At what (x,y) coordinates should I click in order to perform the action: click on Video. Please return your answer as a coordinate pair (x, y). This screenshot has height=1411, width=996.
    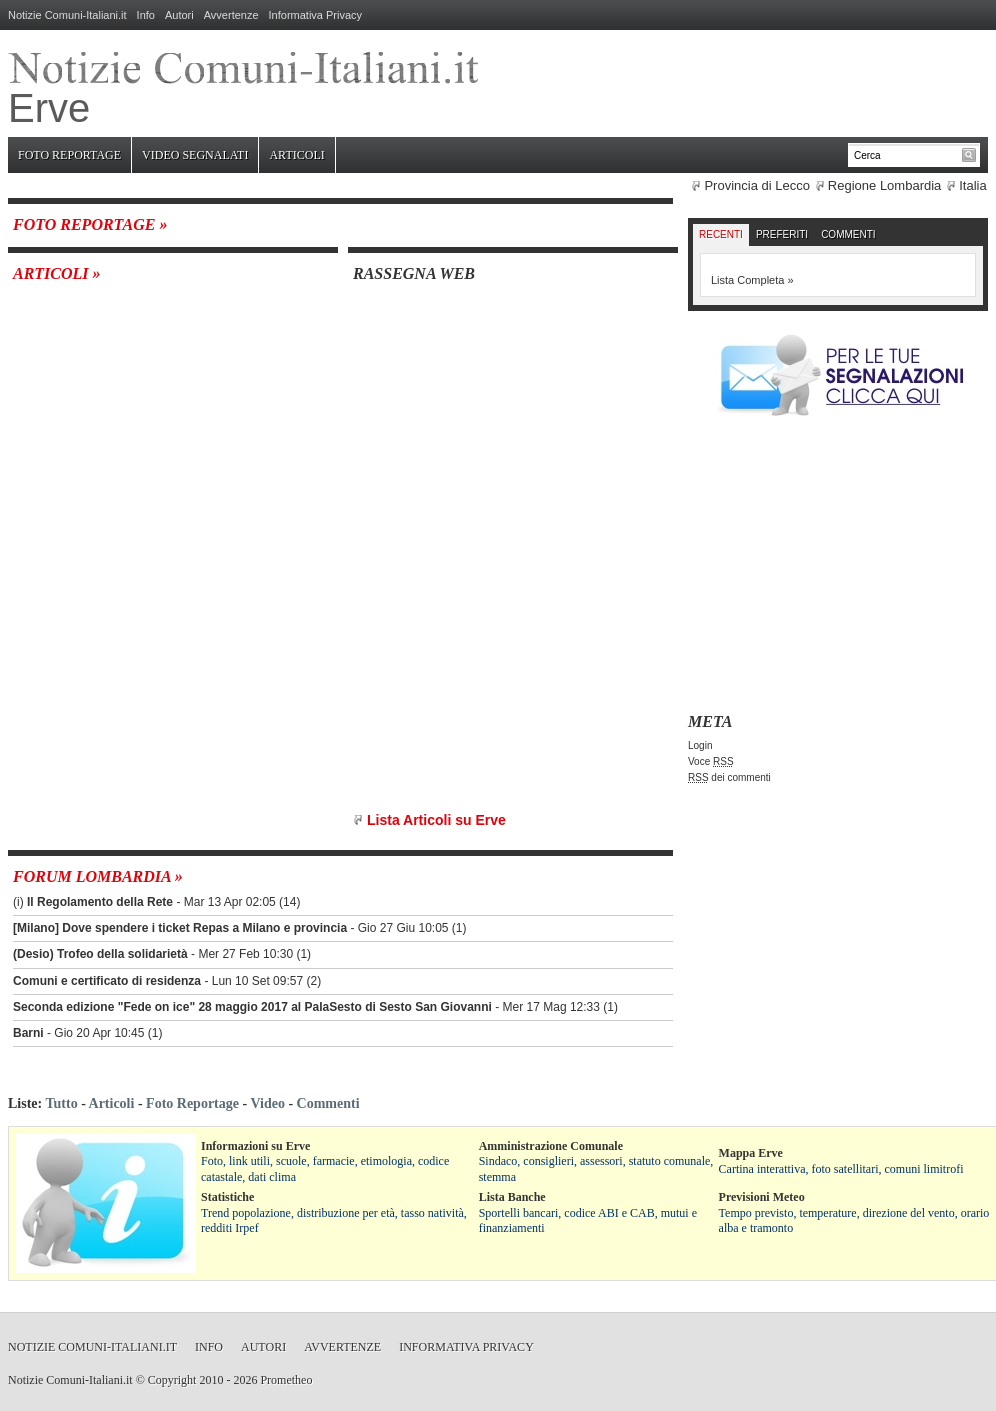
    Looking at the image, I should click on (267, 1103).